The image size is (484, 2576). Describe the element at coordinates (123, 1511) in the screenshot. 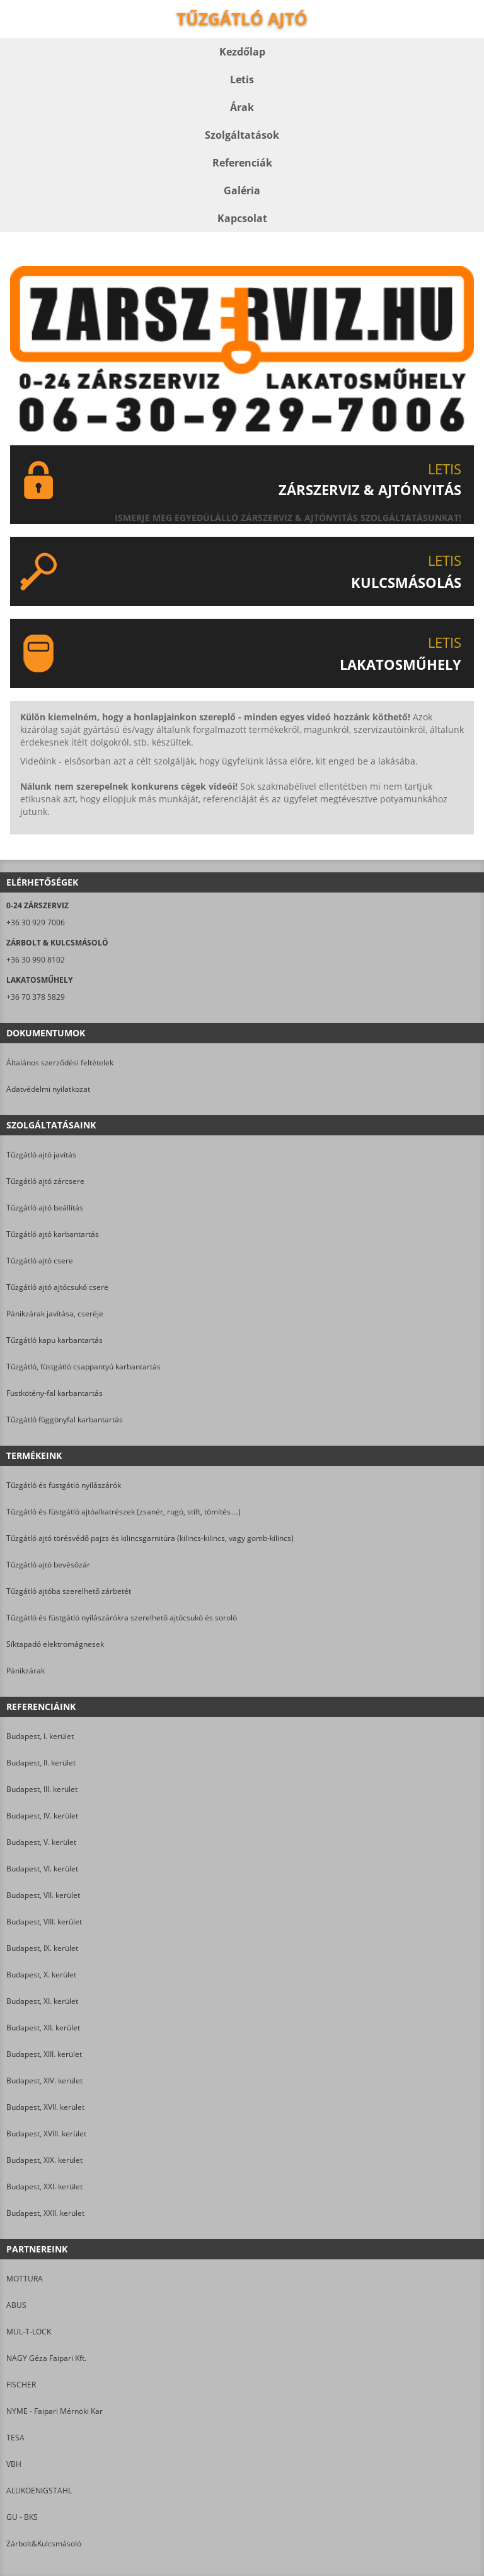

I see `Tűzgátló és füstgátló ajtóalkatrészek (zsanér, rugó, stift, tömítés…)` at that location.